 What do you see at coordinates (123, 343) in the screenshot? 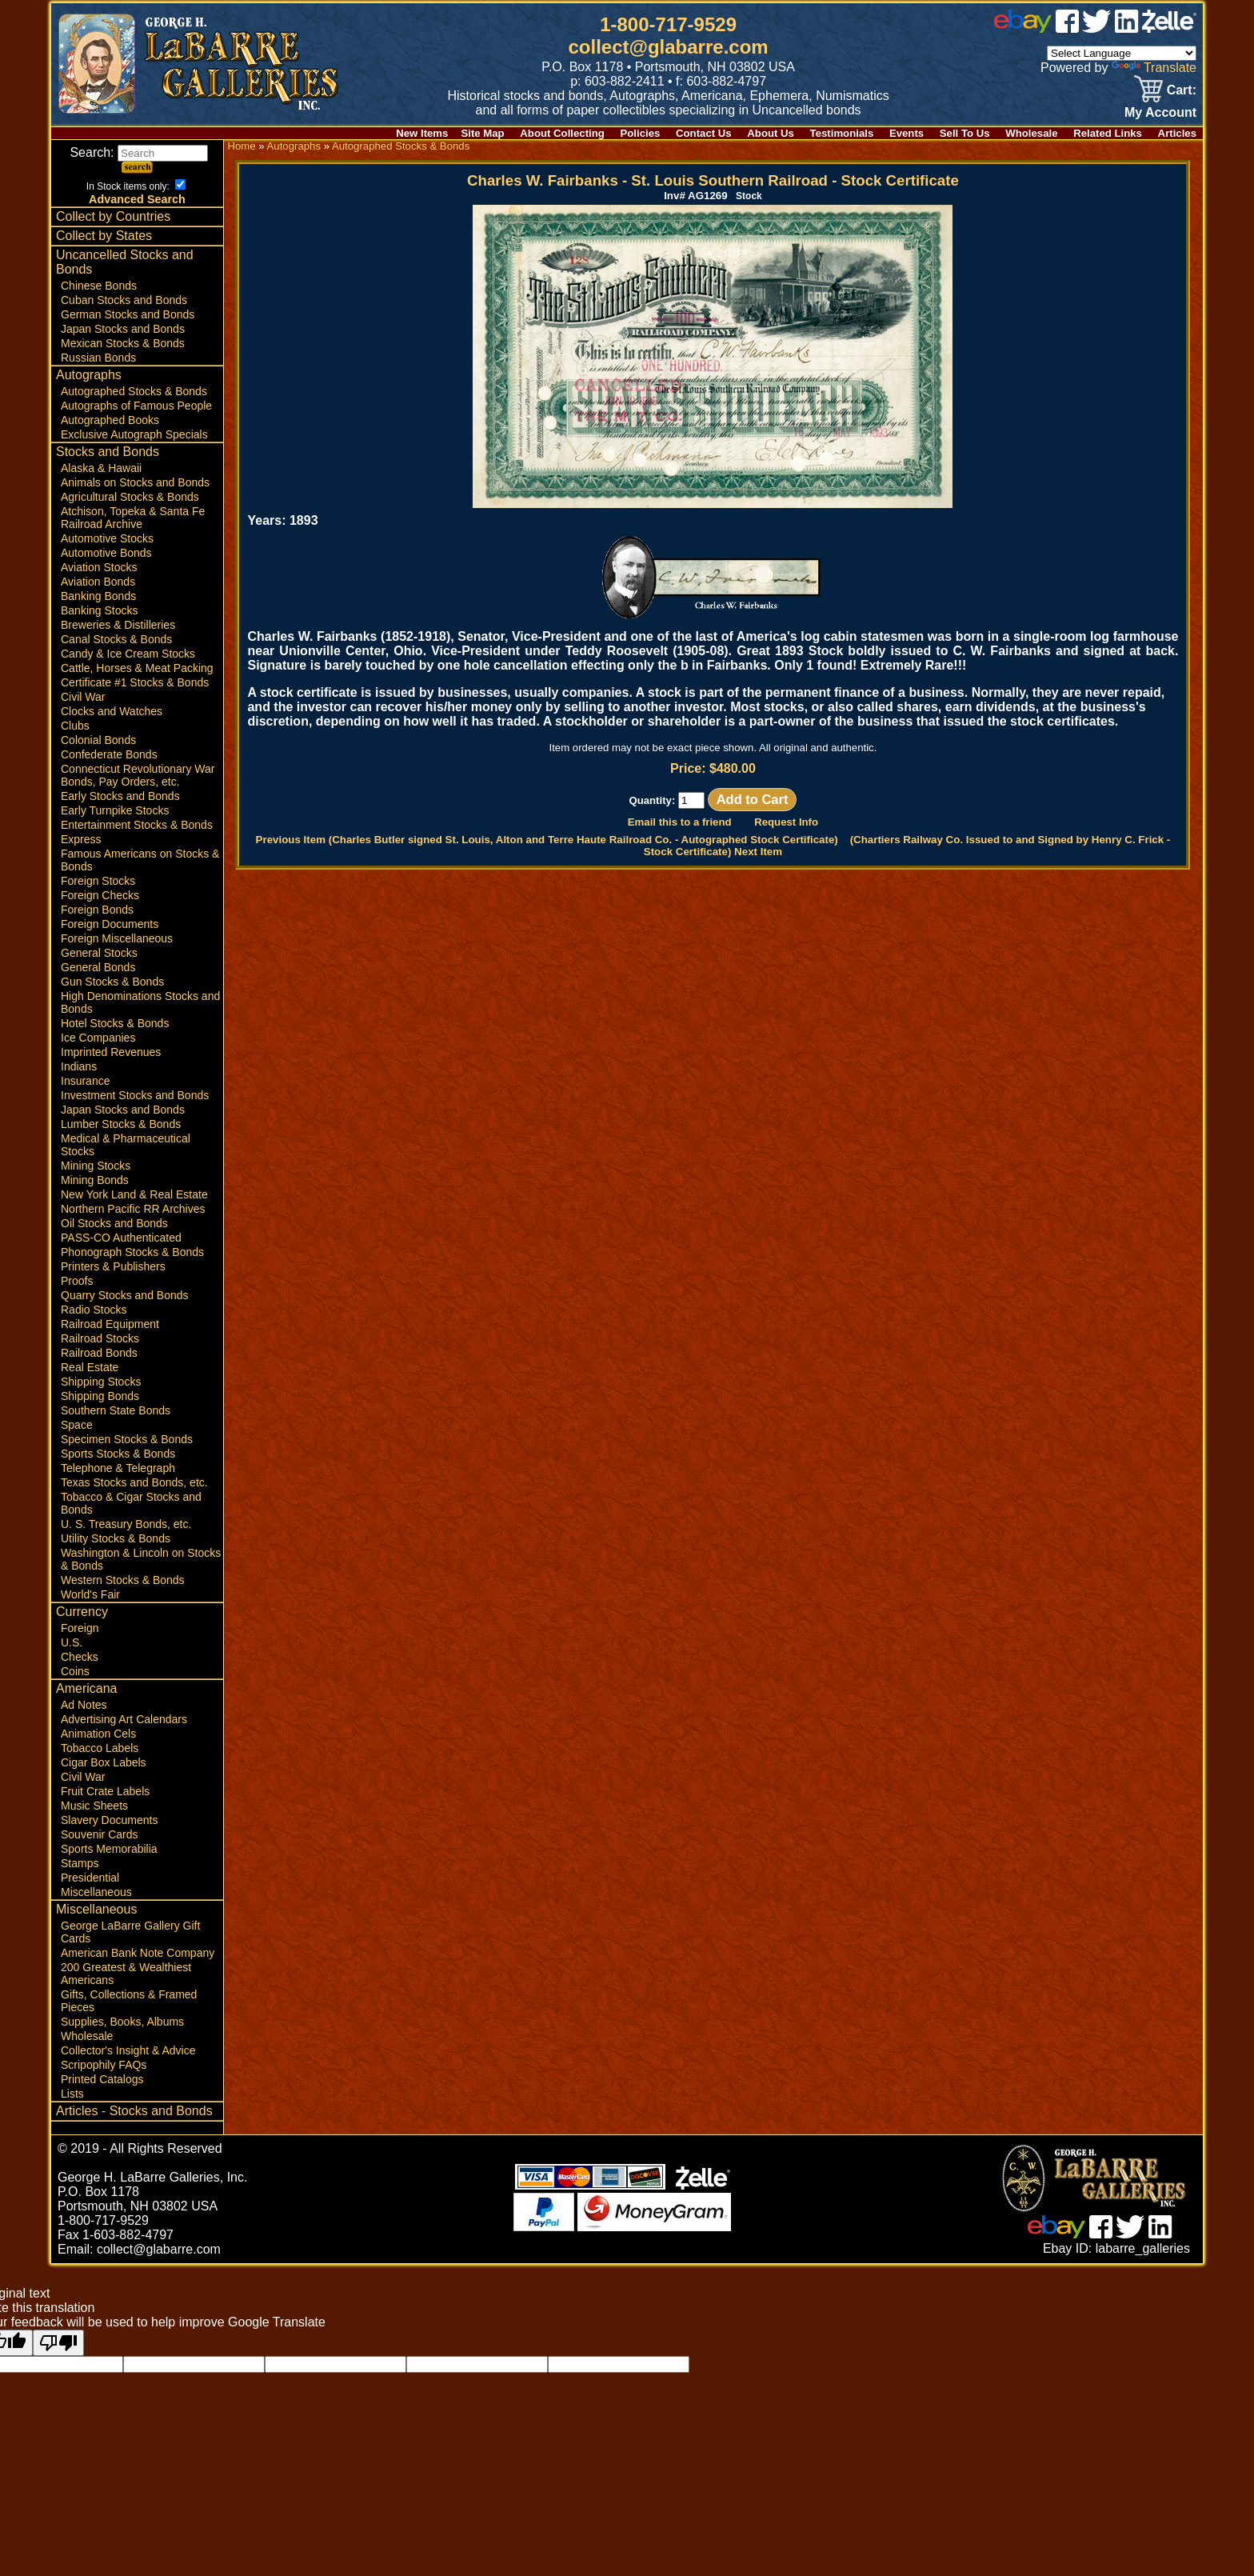
I see `Mexican Stocks & Bonds` at bounding box center [123, 343].